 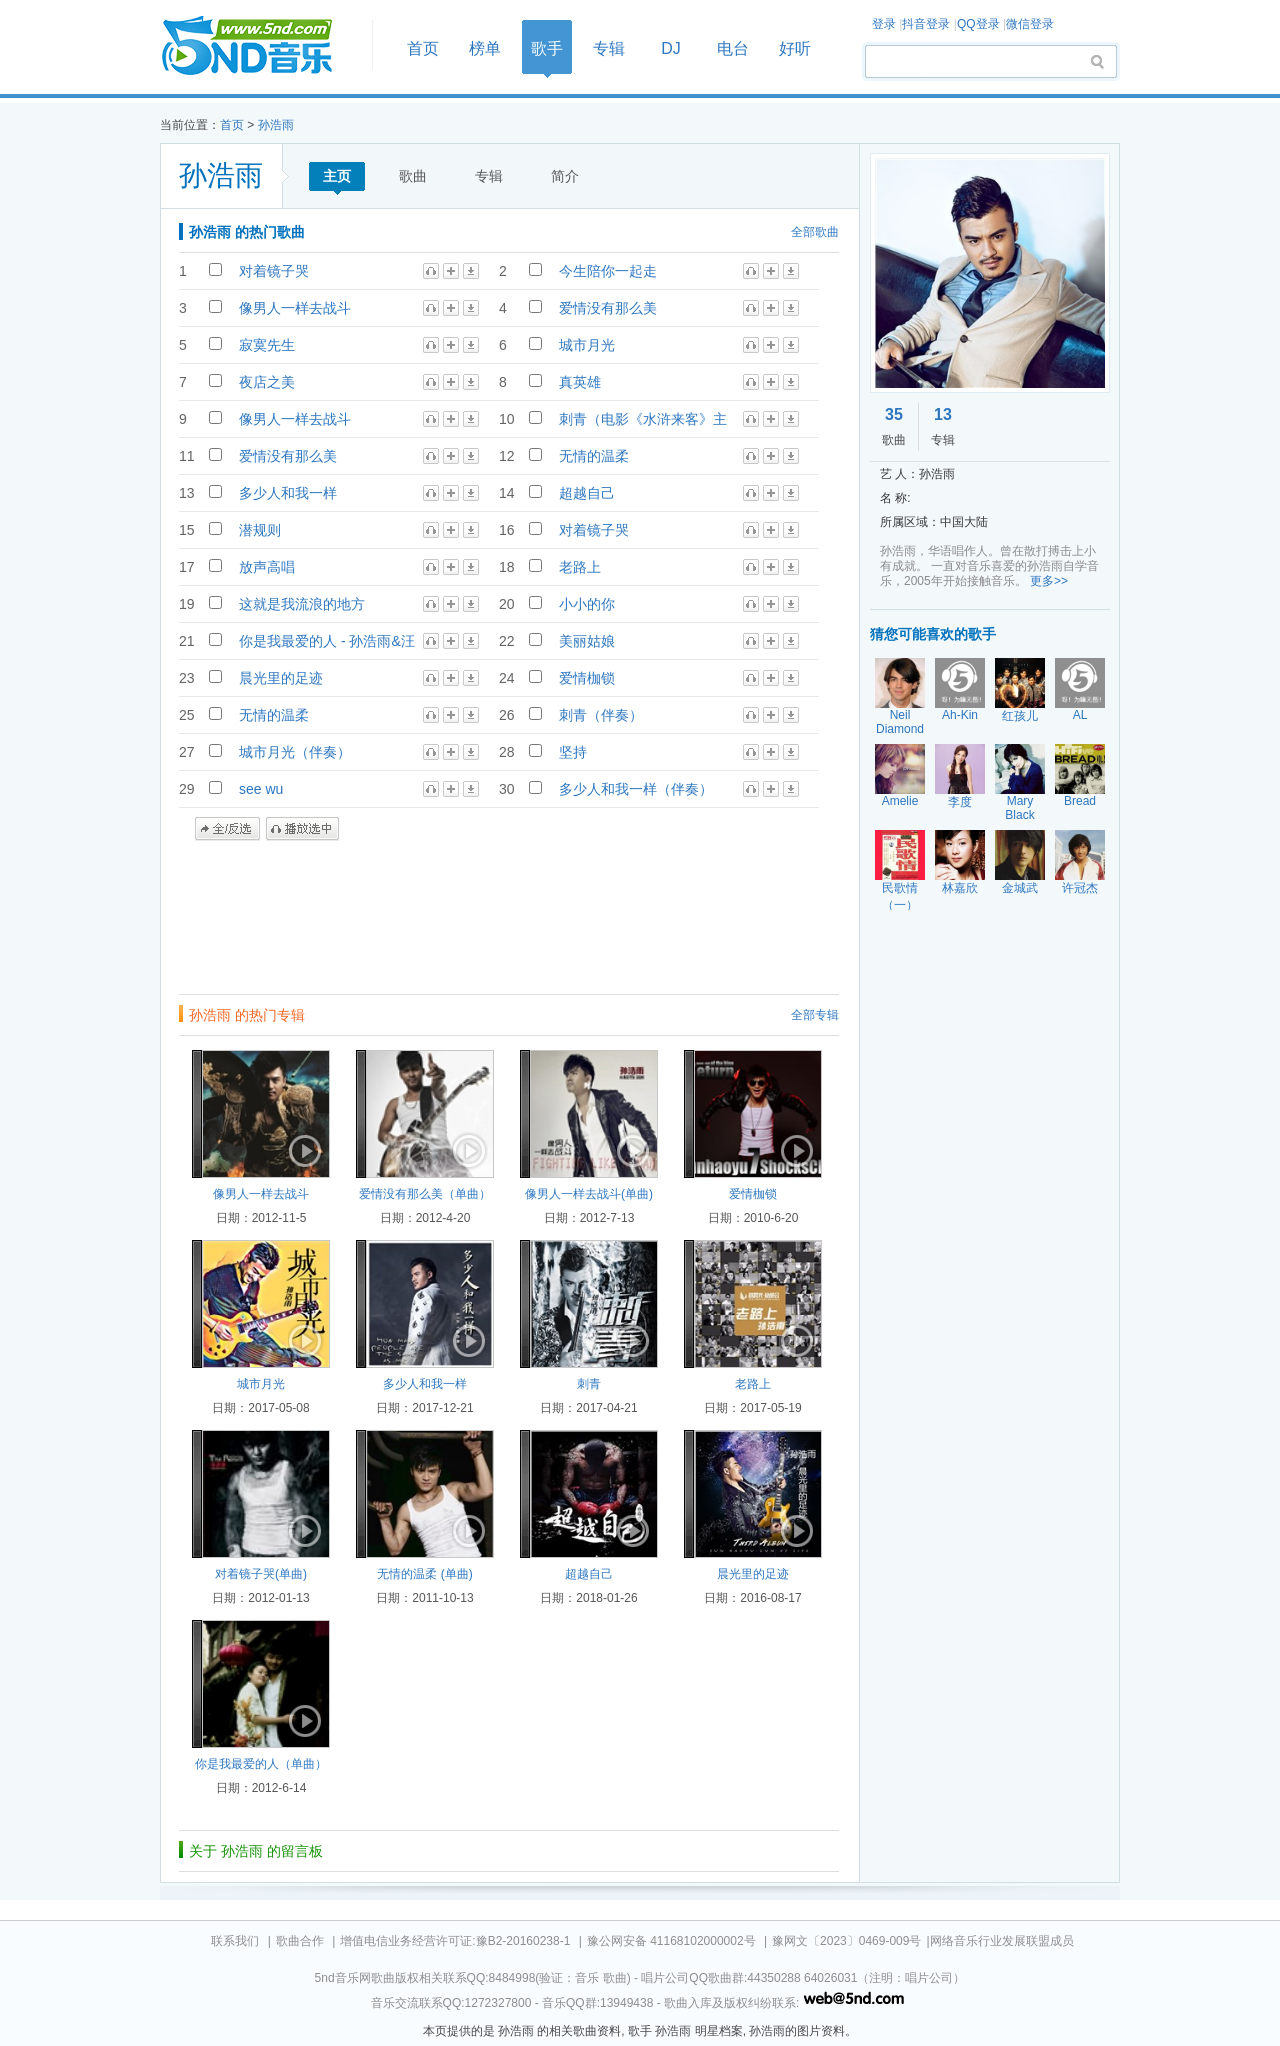 I want to click on 全部歌曲, so click(x=815, y=232).